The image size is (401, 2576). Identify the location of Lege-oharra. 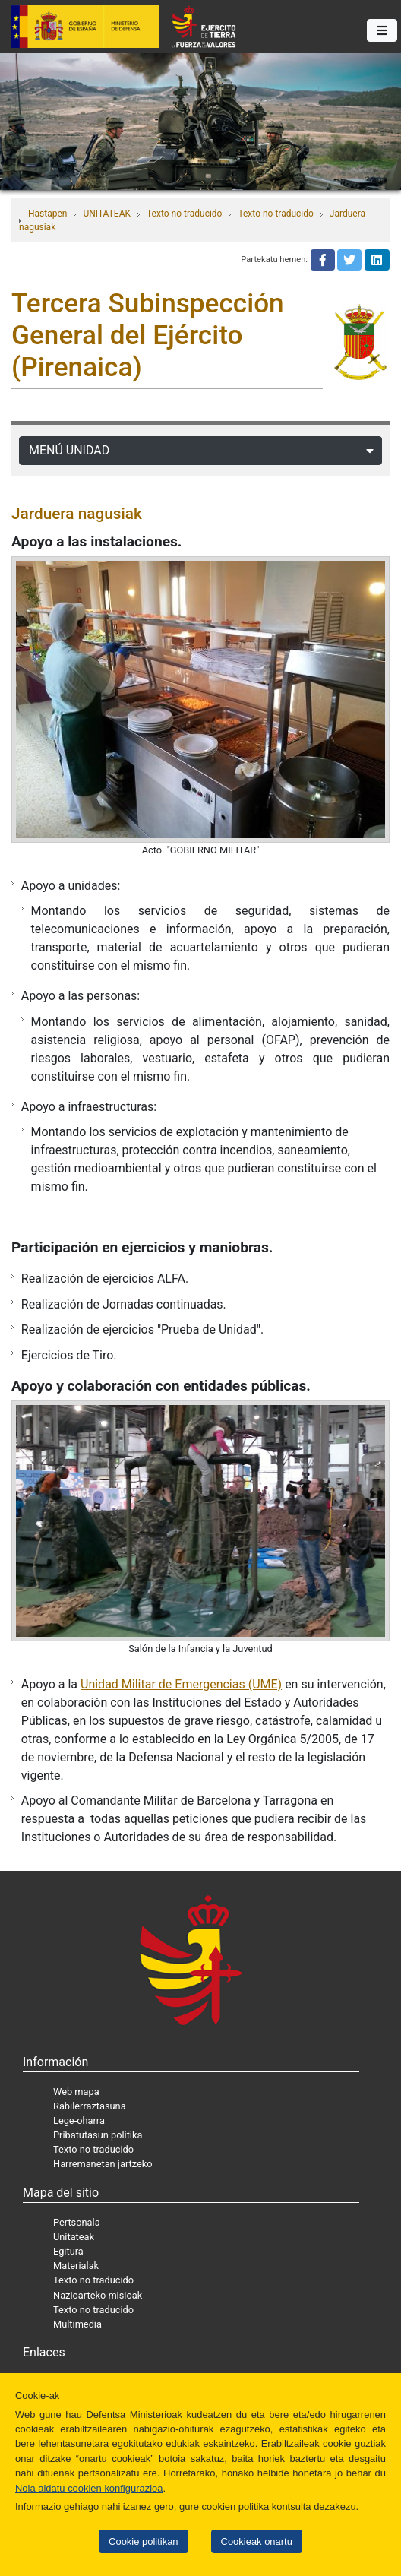
(79, 2120).